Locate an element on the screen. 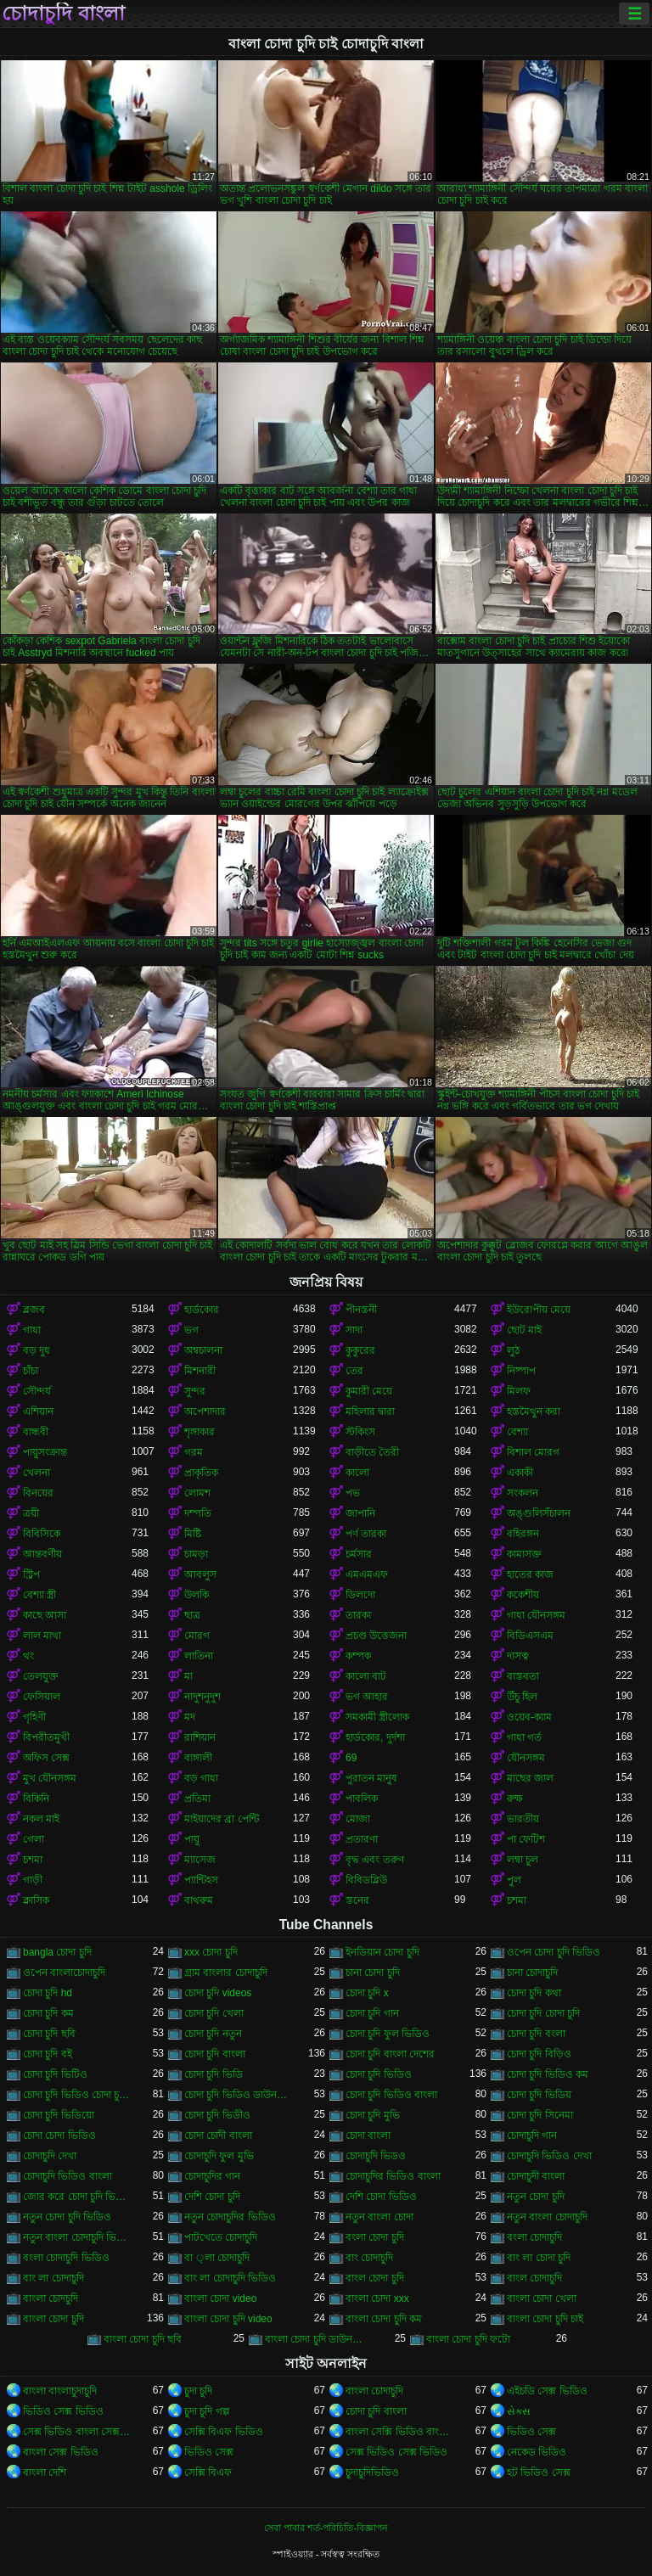 Image resolution: width=652 pixels, height=2576 pixels. চোদা চুদি বাংলা দেশের is located at coordinates (390, 2054).